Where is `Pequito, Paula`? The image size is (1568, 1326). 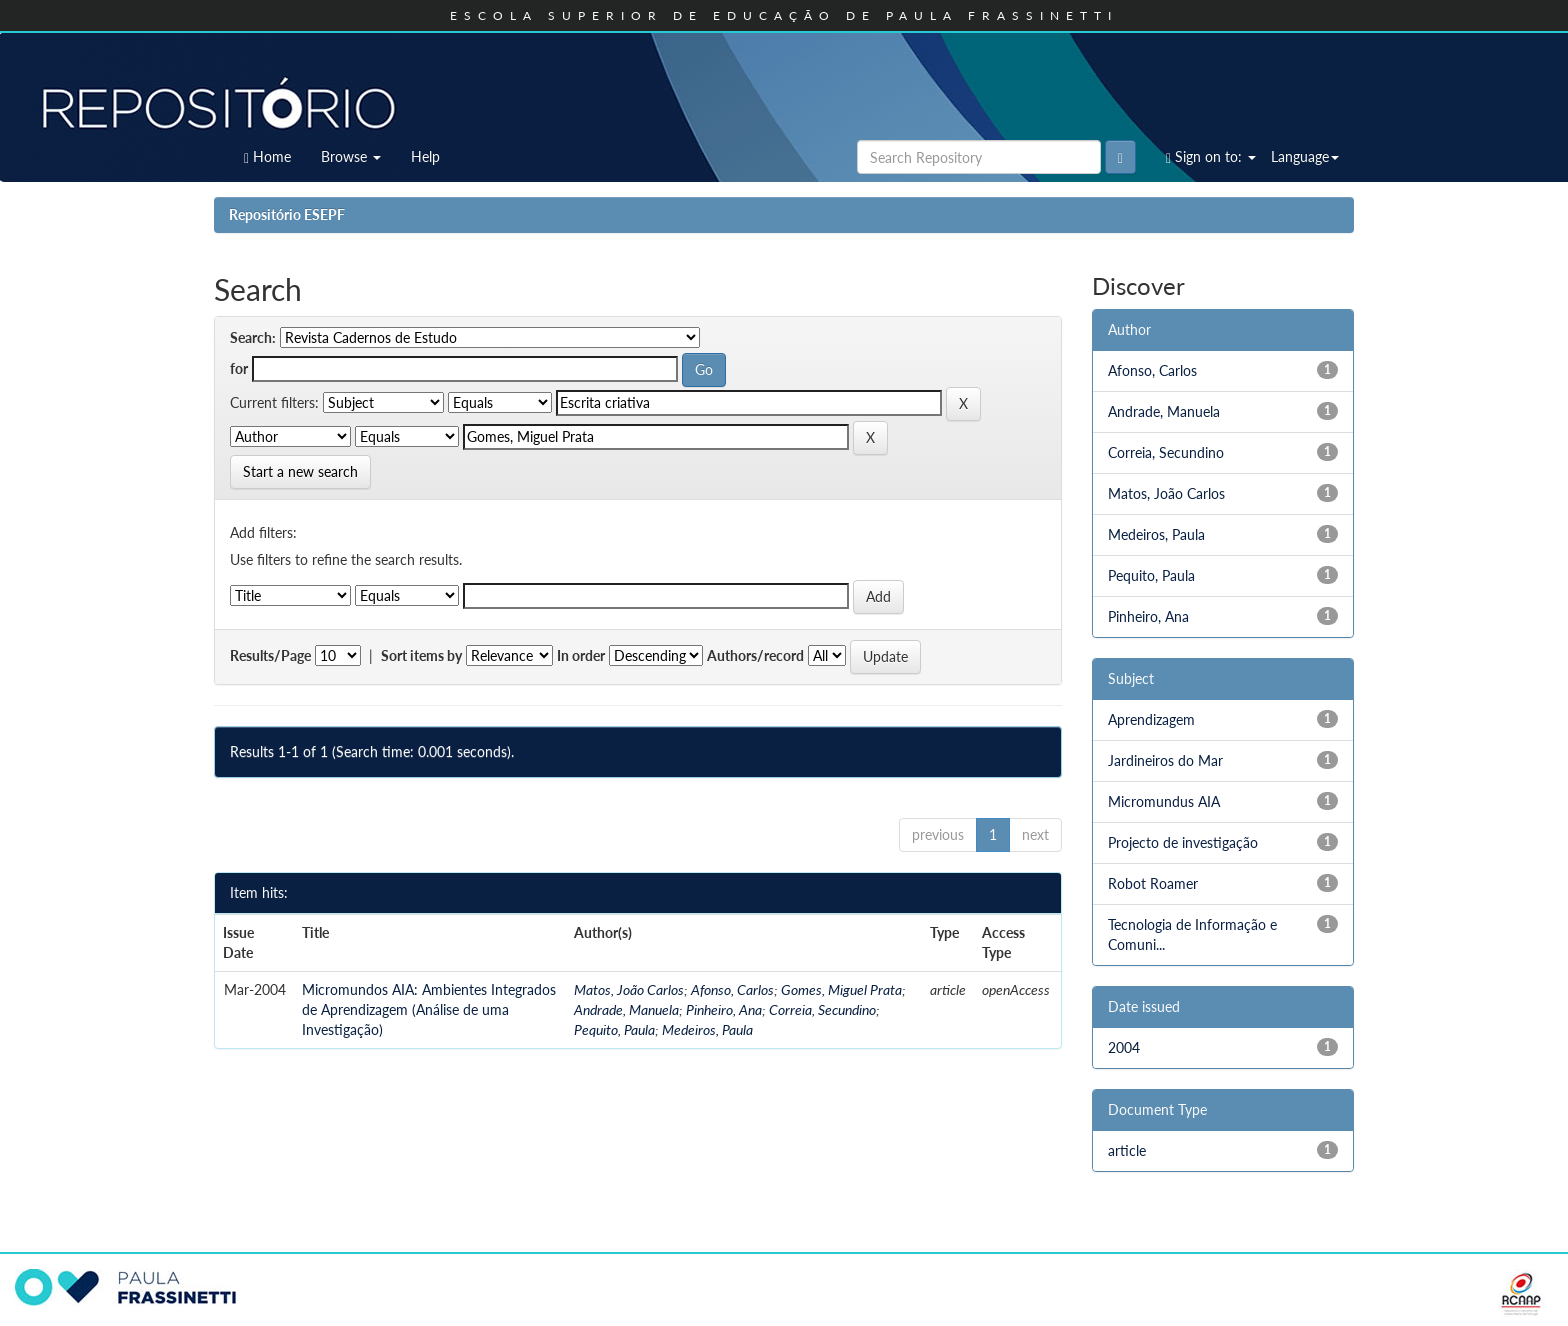 Pequito, Paula is located at coordinates (614, 1029).